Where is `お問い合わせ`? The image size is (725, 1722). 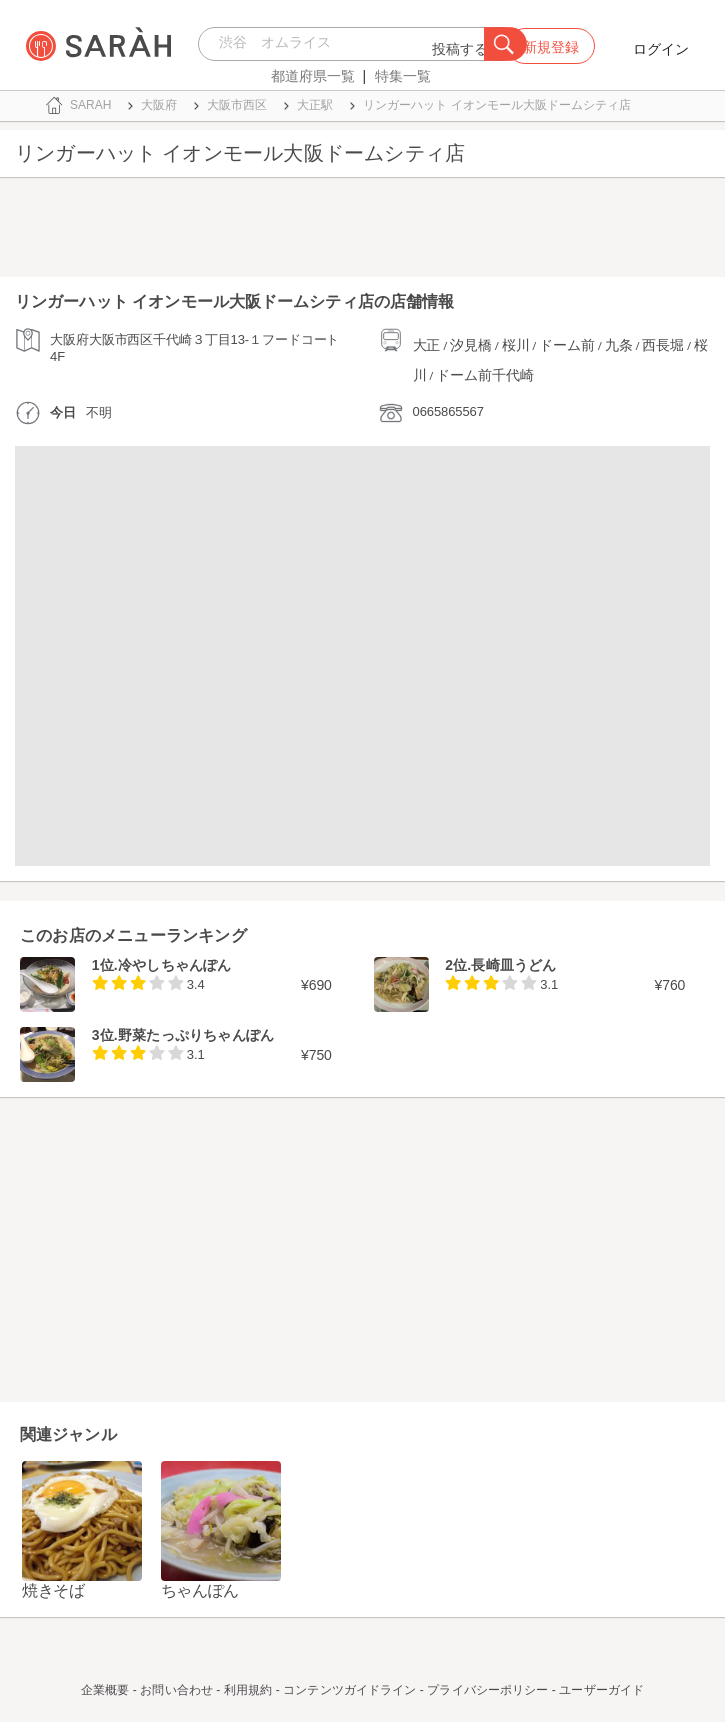
お問い合わせ is located at coordinates (176, 1690).